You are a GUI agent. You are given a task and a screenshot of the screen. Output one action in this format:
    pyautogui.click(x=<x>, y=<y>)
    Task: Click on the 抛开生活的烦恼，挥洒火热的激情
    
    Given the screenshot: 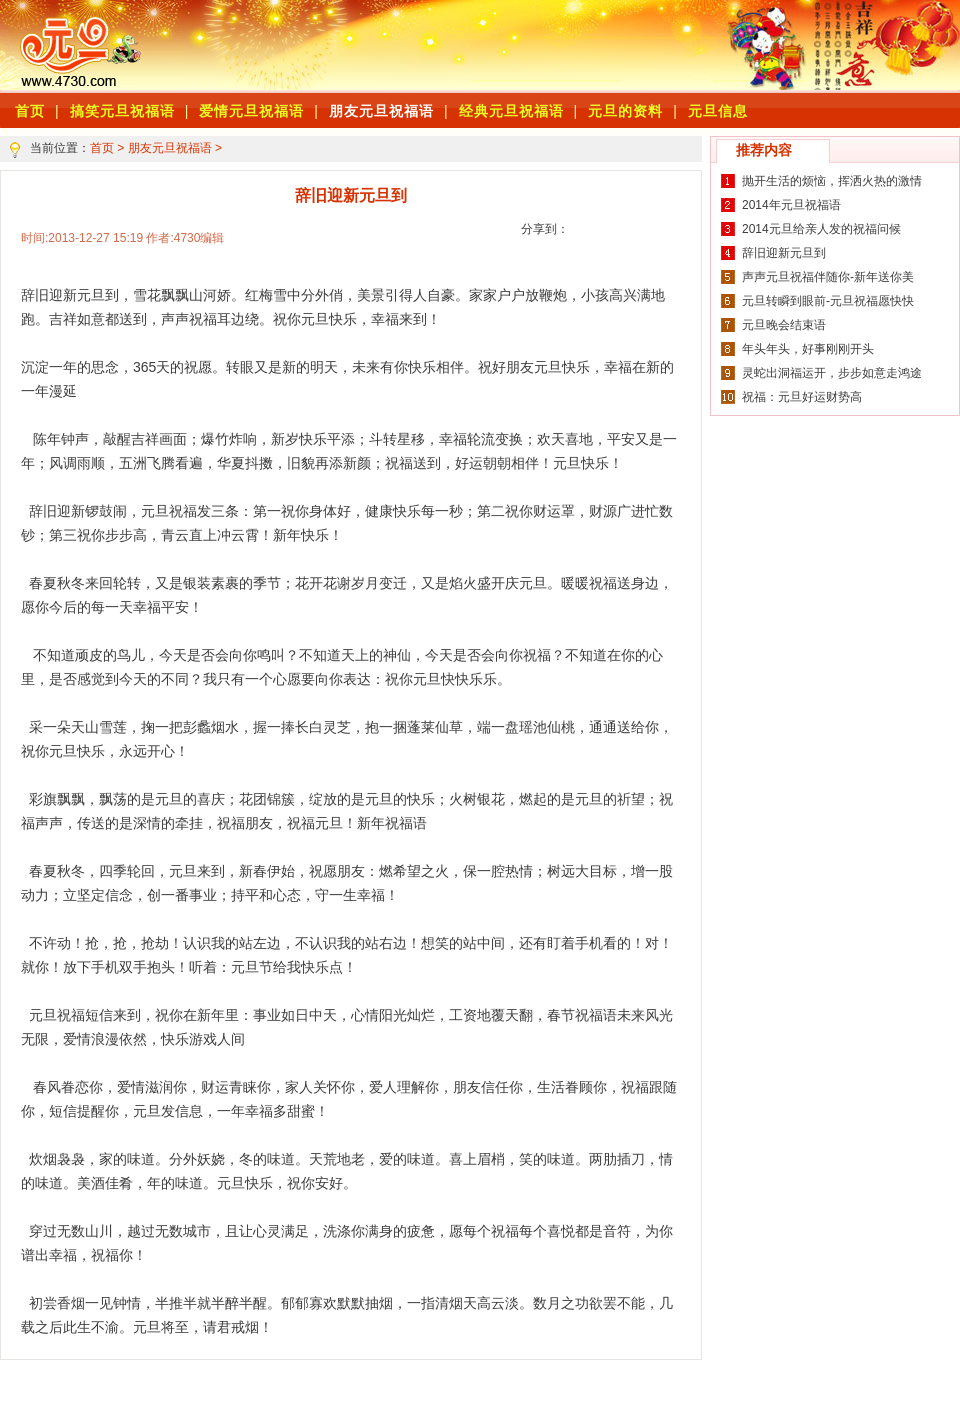 What is the action you would take?
    pyautogui.click(x=832, y=181)
    